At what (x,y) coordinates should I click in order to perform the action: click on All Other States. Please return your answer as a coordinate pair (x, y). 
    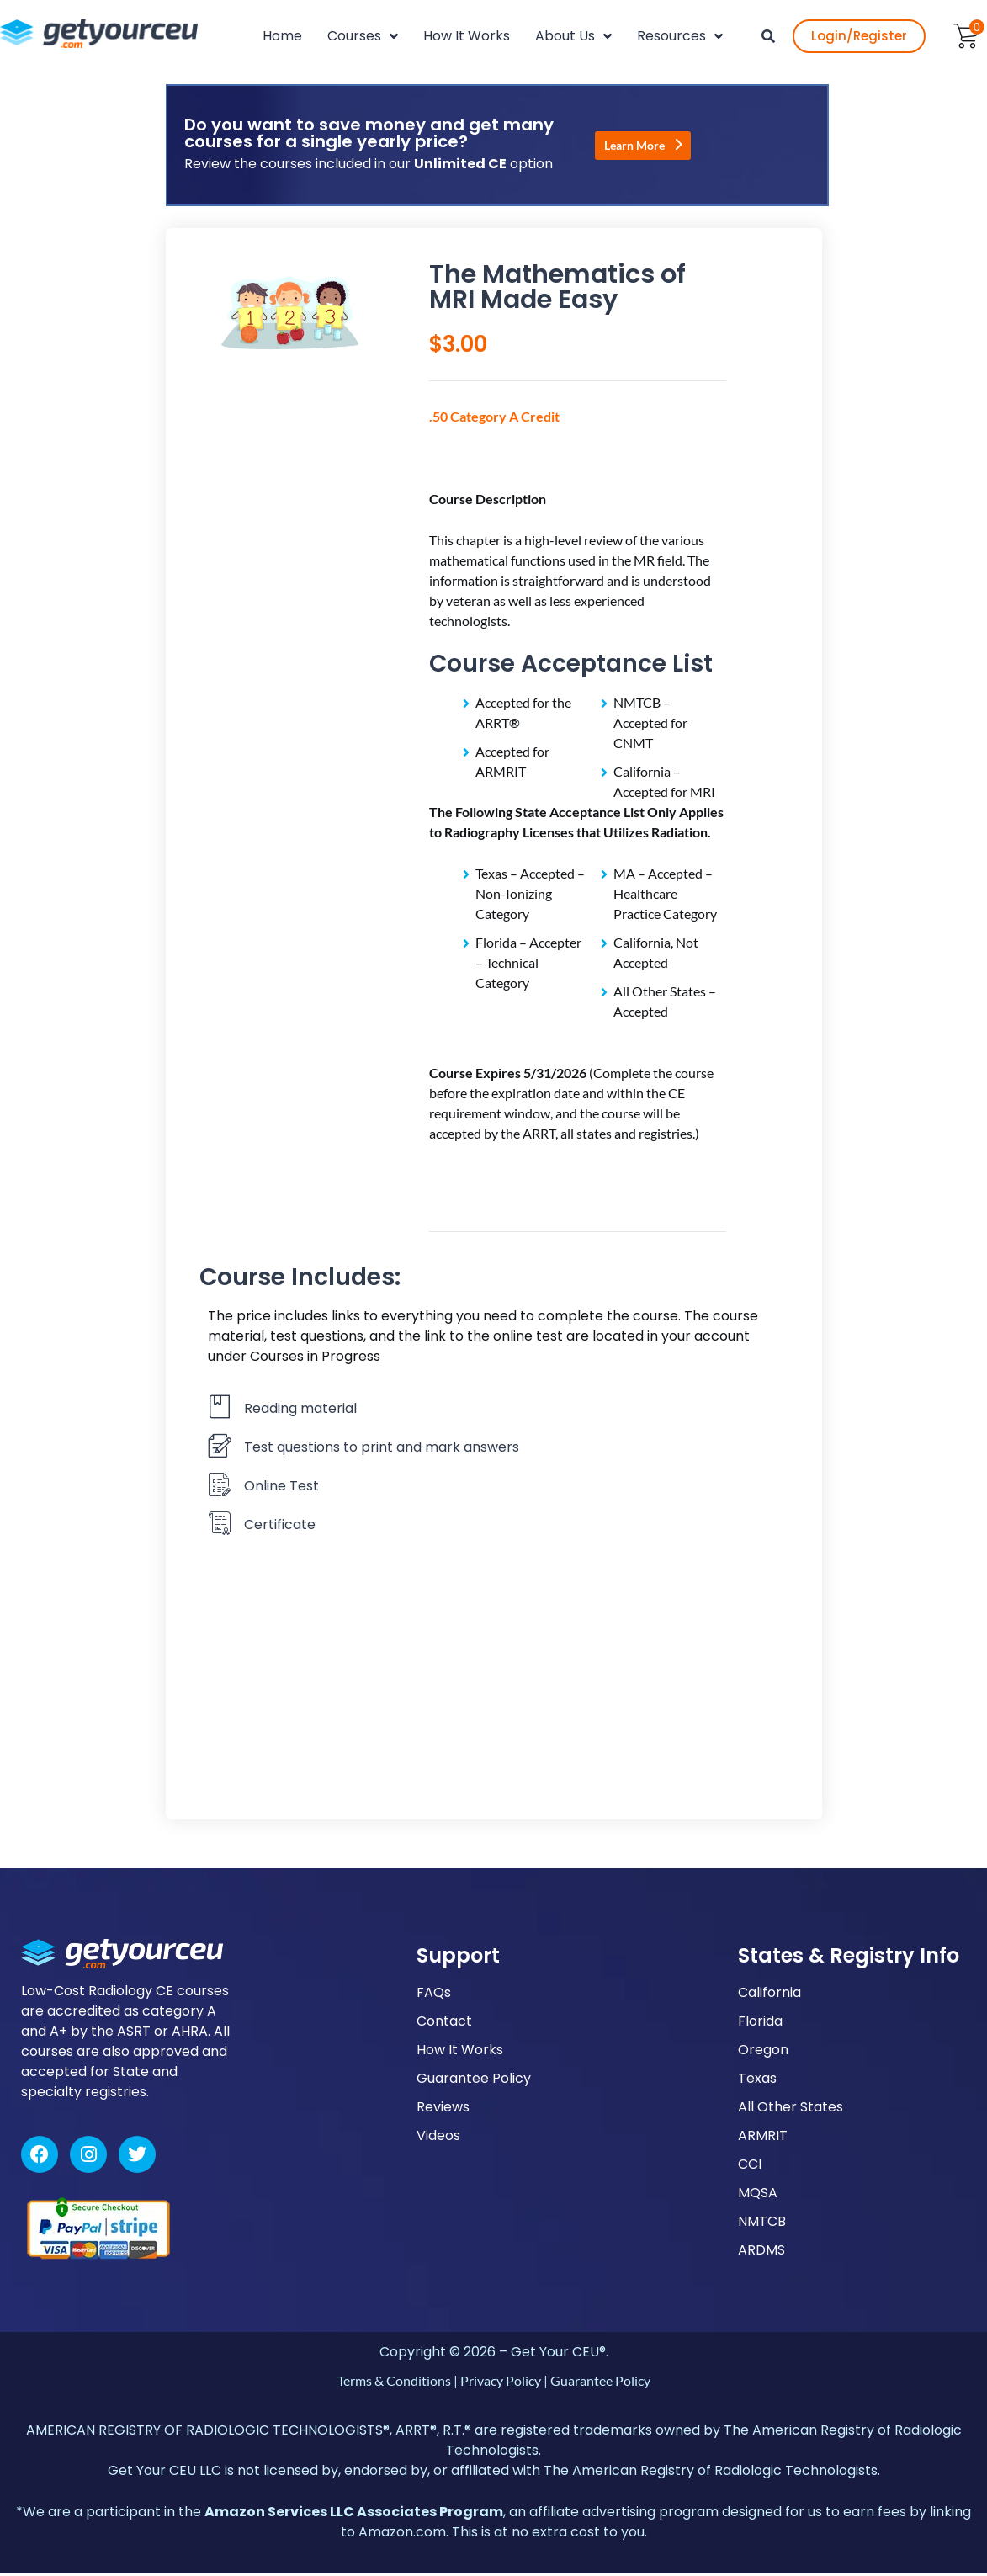
    Looking at the image, I should click on (790, 2109).